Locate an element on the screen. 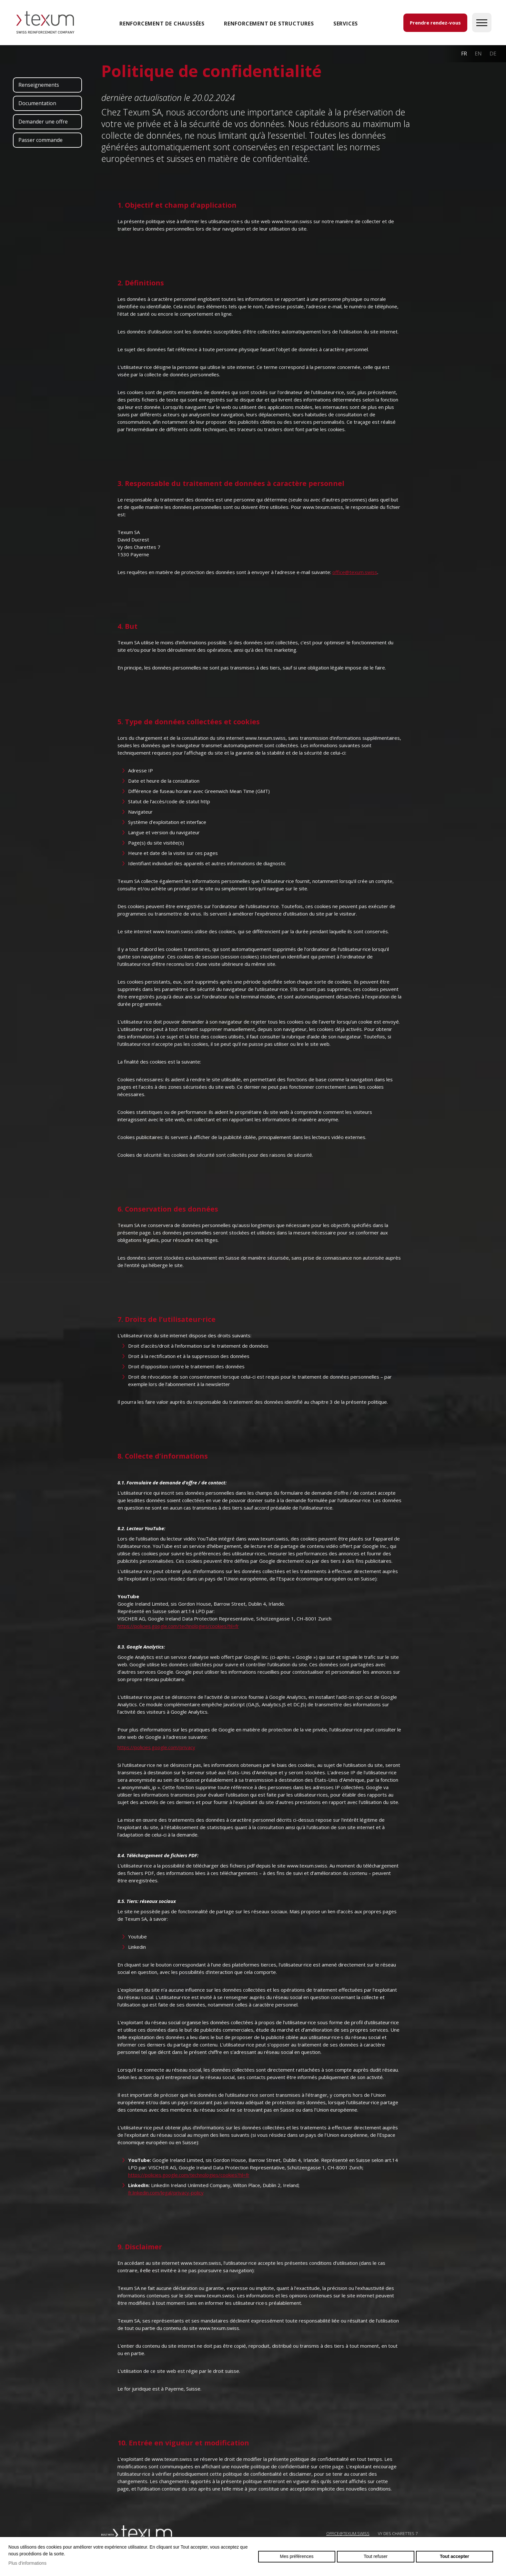  fr.linkedin.com/legal/privacy-policy is located at coordinates (166, 2192).